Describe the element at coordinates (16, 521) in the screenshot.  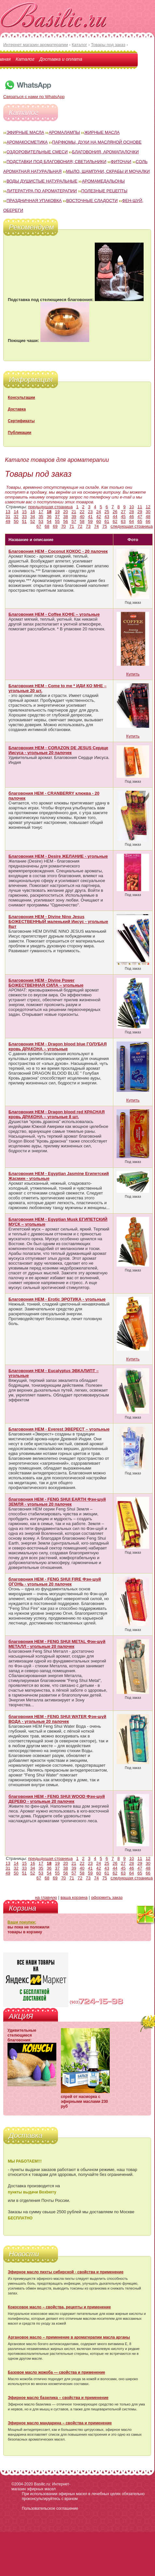
I see `50` at that location.